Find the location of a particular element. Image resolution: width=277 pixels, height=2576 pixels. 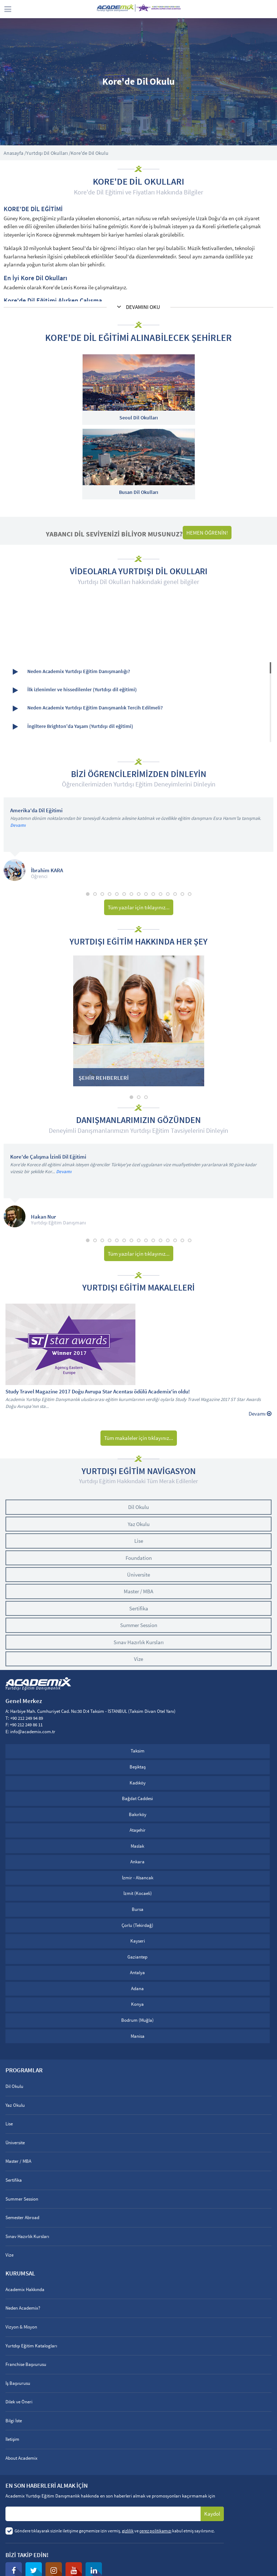

İzmir - Alsancak is located at coordinates (137, 1878).